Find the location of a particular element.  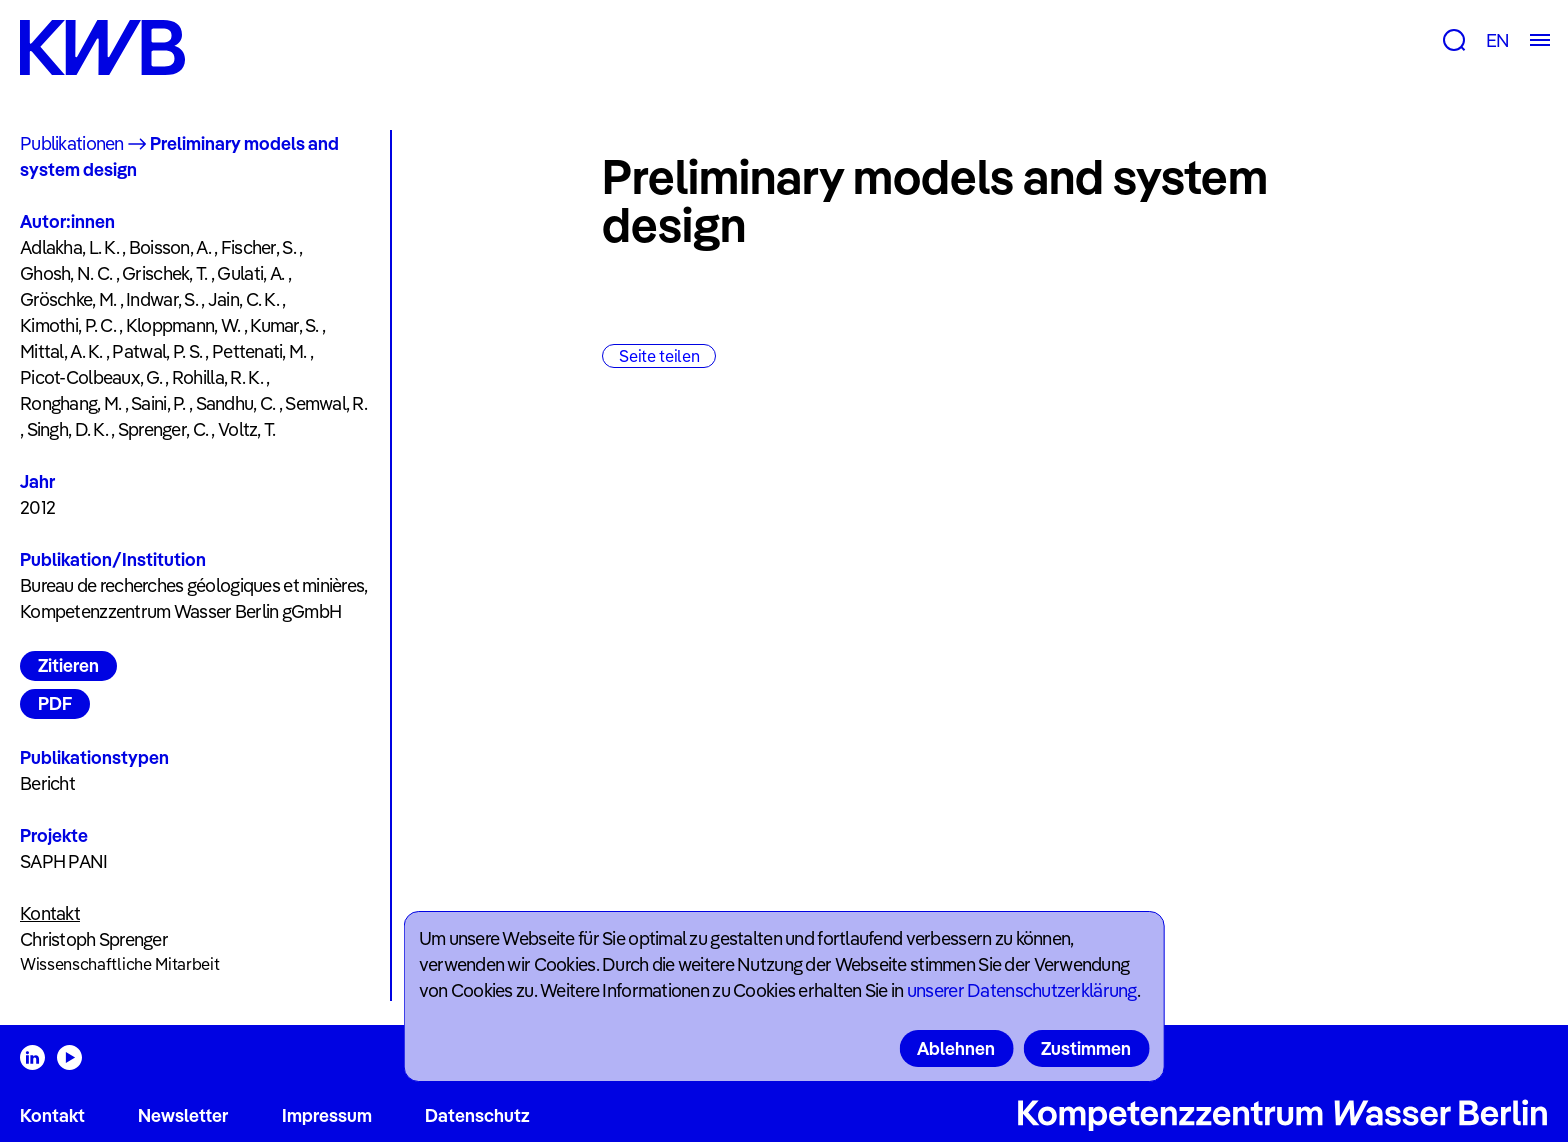

Sandhu, C. is located at coordinates (236, 403).